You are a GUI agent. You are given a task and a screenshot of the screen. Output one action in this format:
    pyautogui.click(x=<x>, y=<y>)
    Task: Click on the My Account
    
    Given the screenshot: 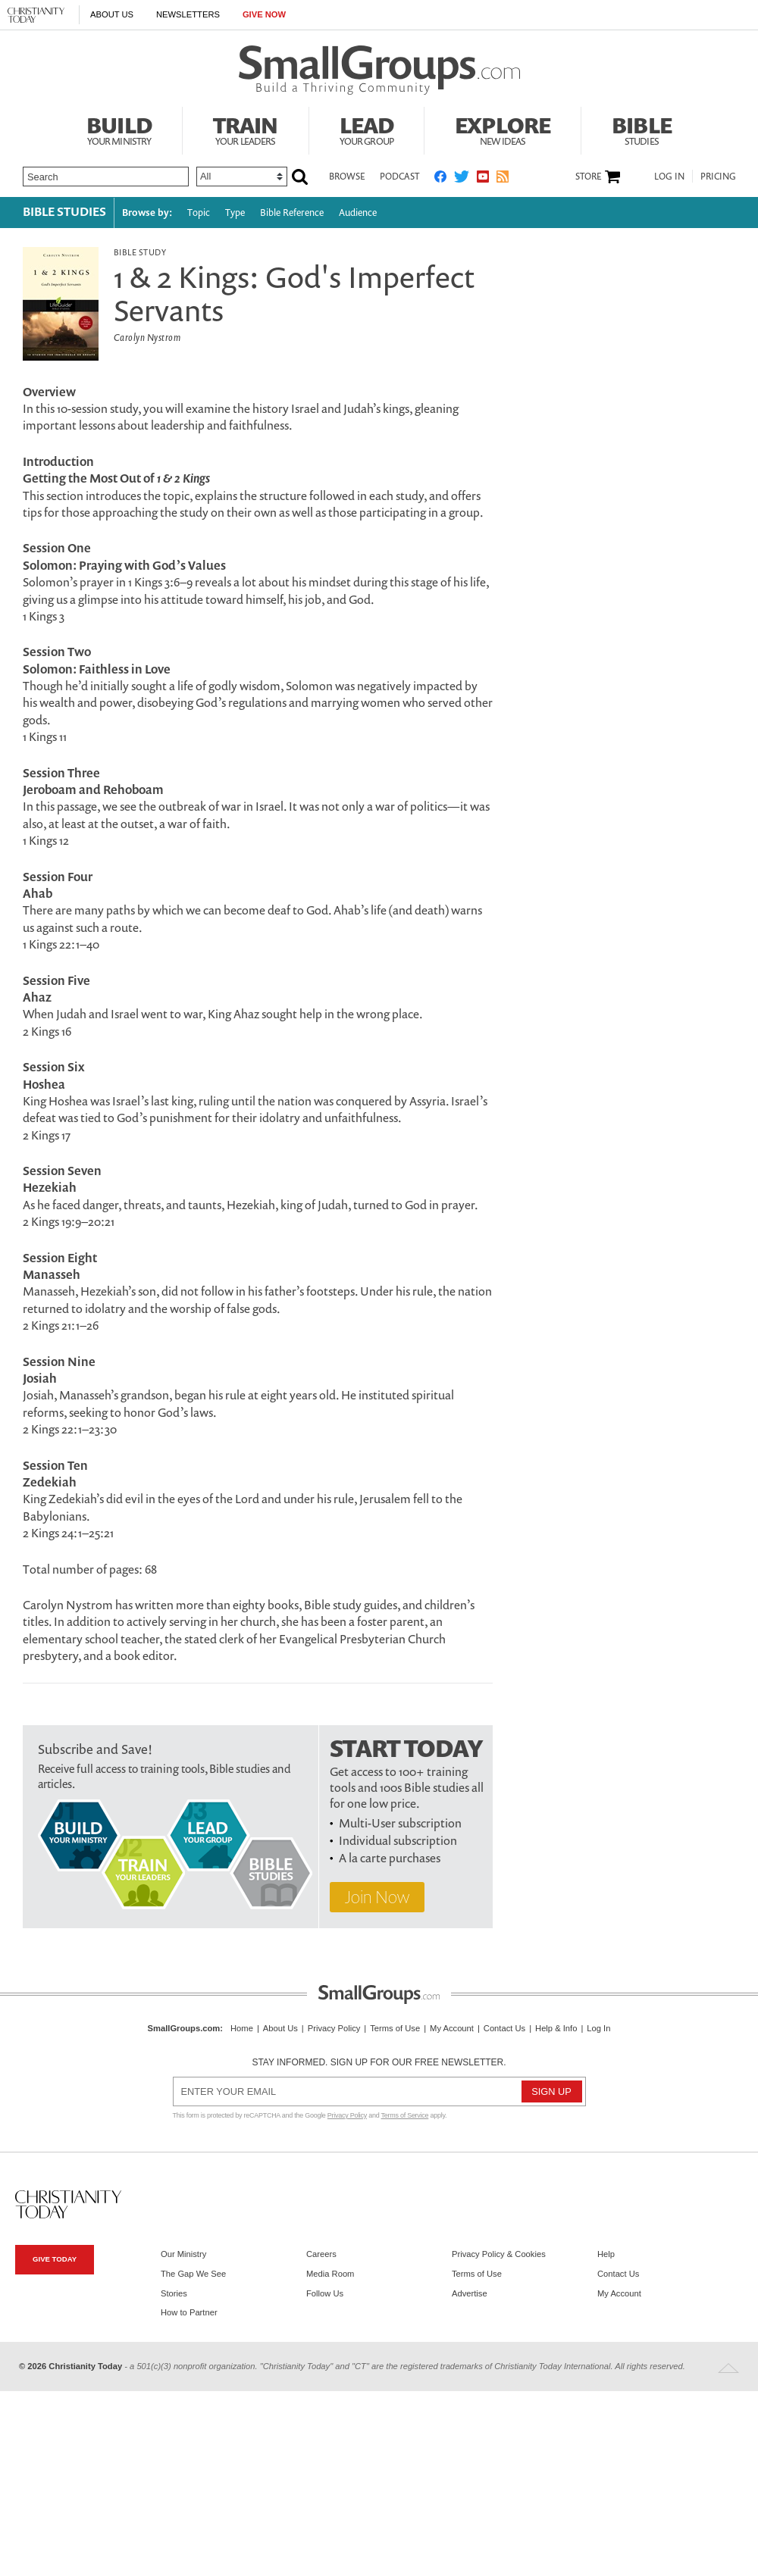 What is the action you would take?
    pyautogui.click(x=452, y=2028)
    